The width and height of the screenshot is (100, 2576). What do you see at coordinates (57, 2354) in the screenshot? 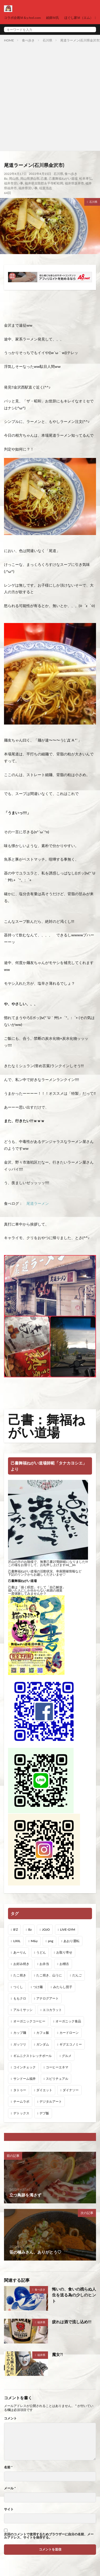
I see `魔女?!` at bounding box center [57, 2354].